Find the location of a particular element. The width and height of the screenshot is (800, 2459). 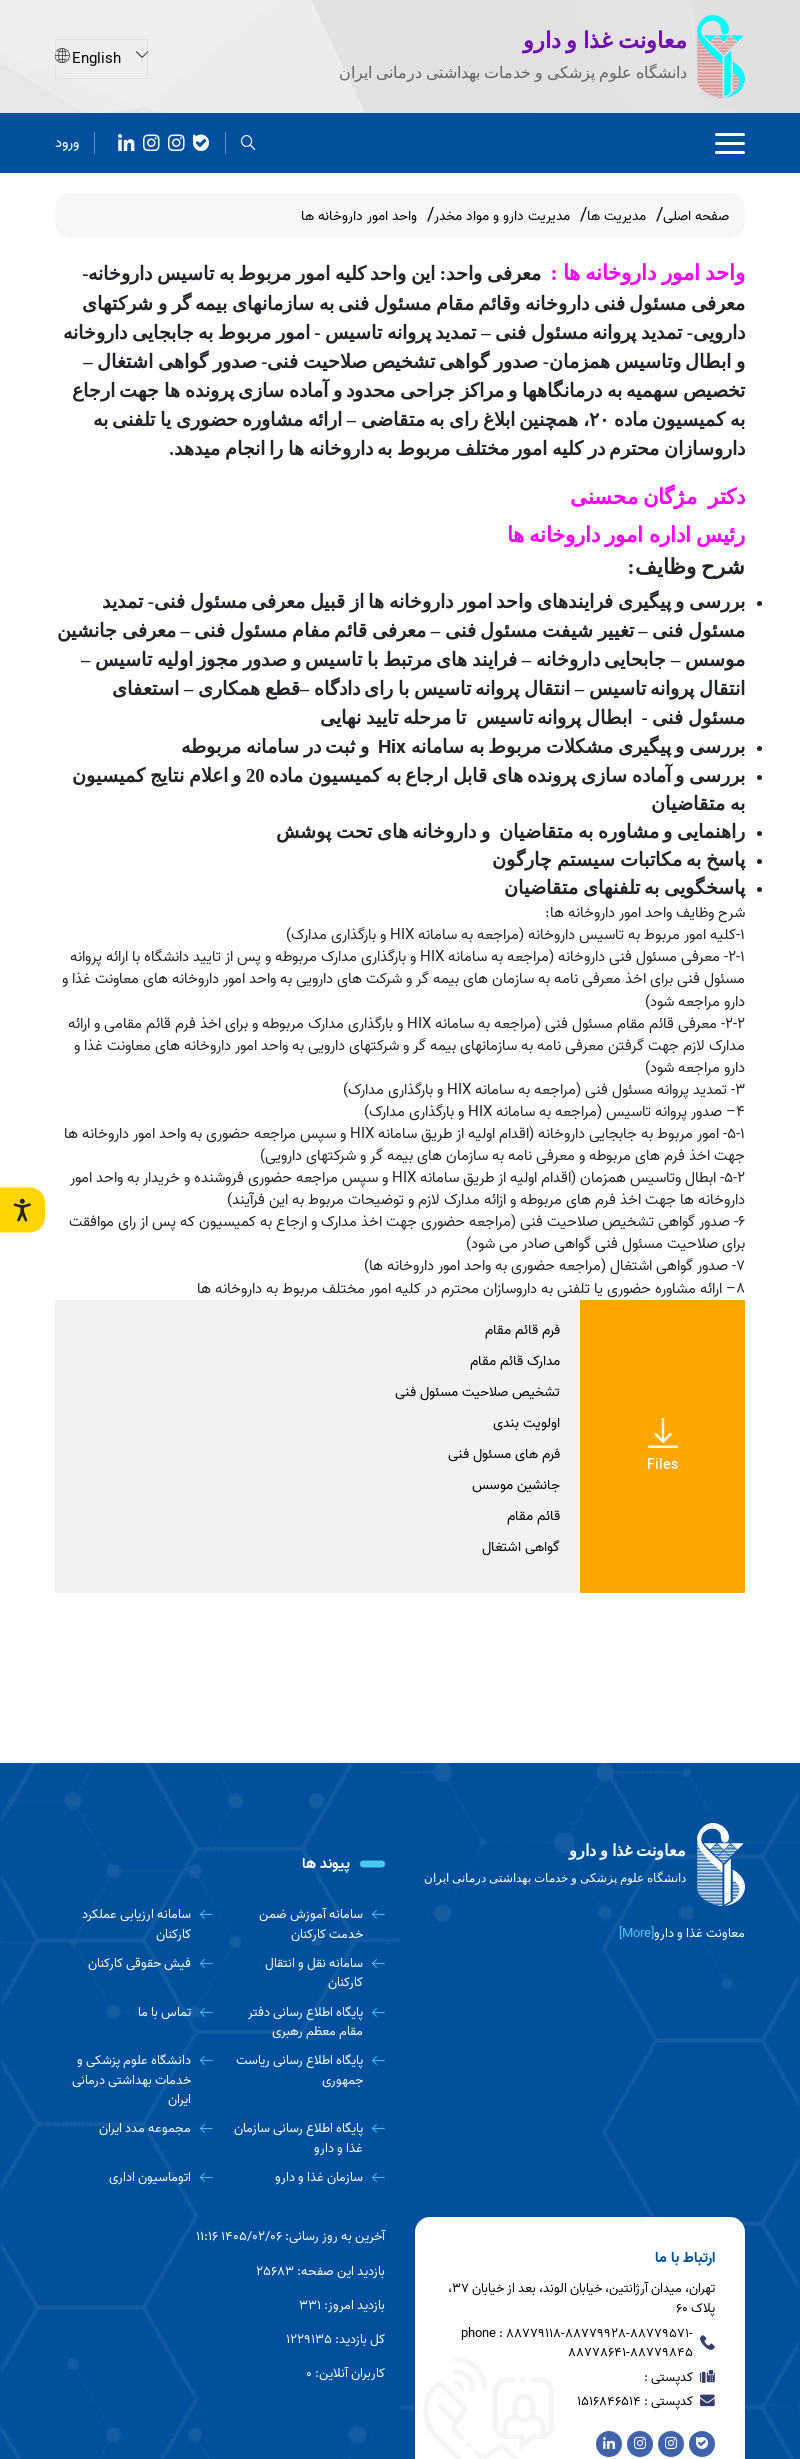

فرم قائم مقام is located at coordinates (522, 1330).